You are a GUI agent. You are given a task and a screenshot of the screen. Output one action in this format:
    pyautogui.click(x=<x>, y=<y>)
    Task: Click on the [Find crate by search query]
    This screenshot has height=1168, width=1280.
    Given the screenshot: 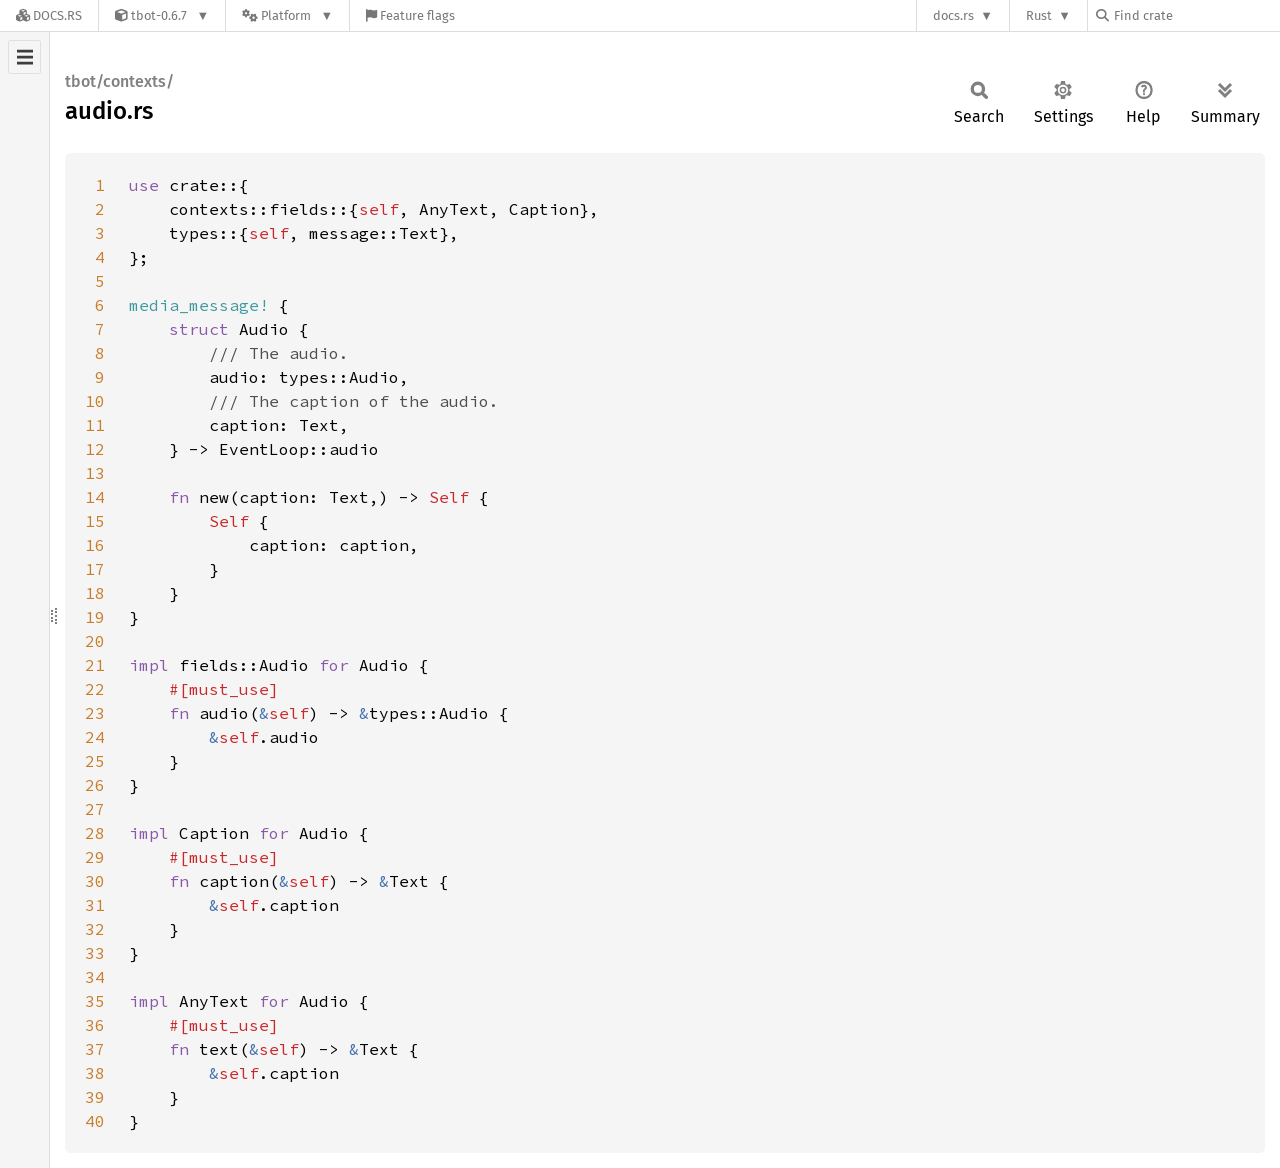 What is the action you would take?
    pyautogui.click(x=1196, y=15)
    